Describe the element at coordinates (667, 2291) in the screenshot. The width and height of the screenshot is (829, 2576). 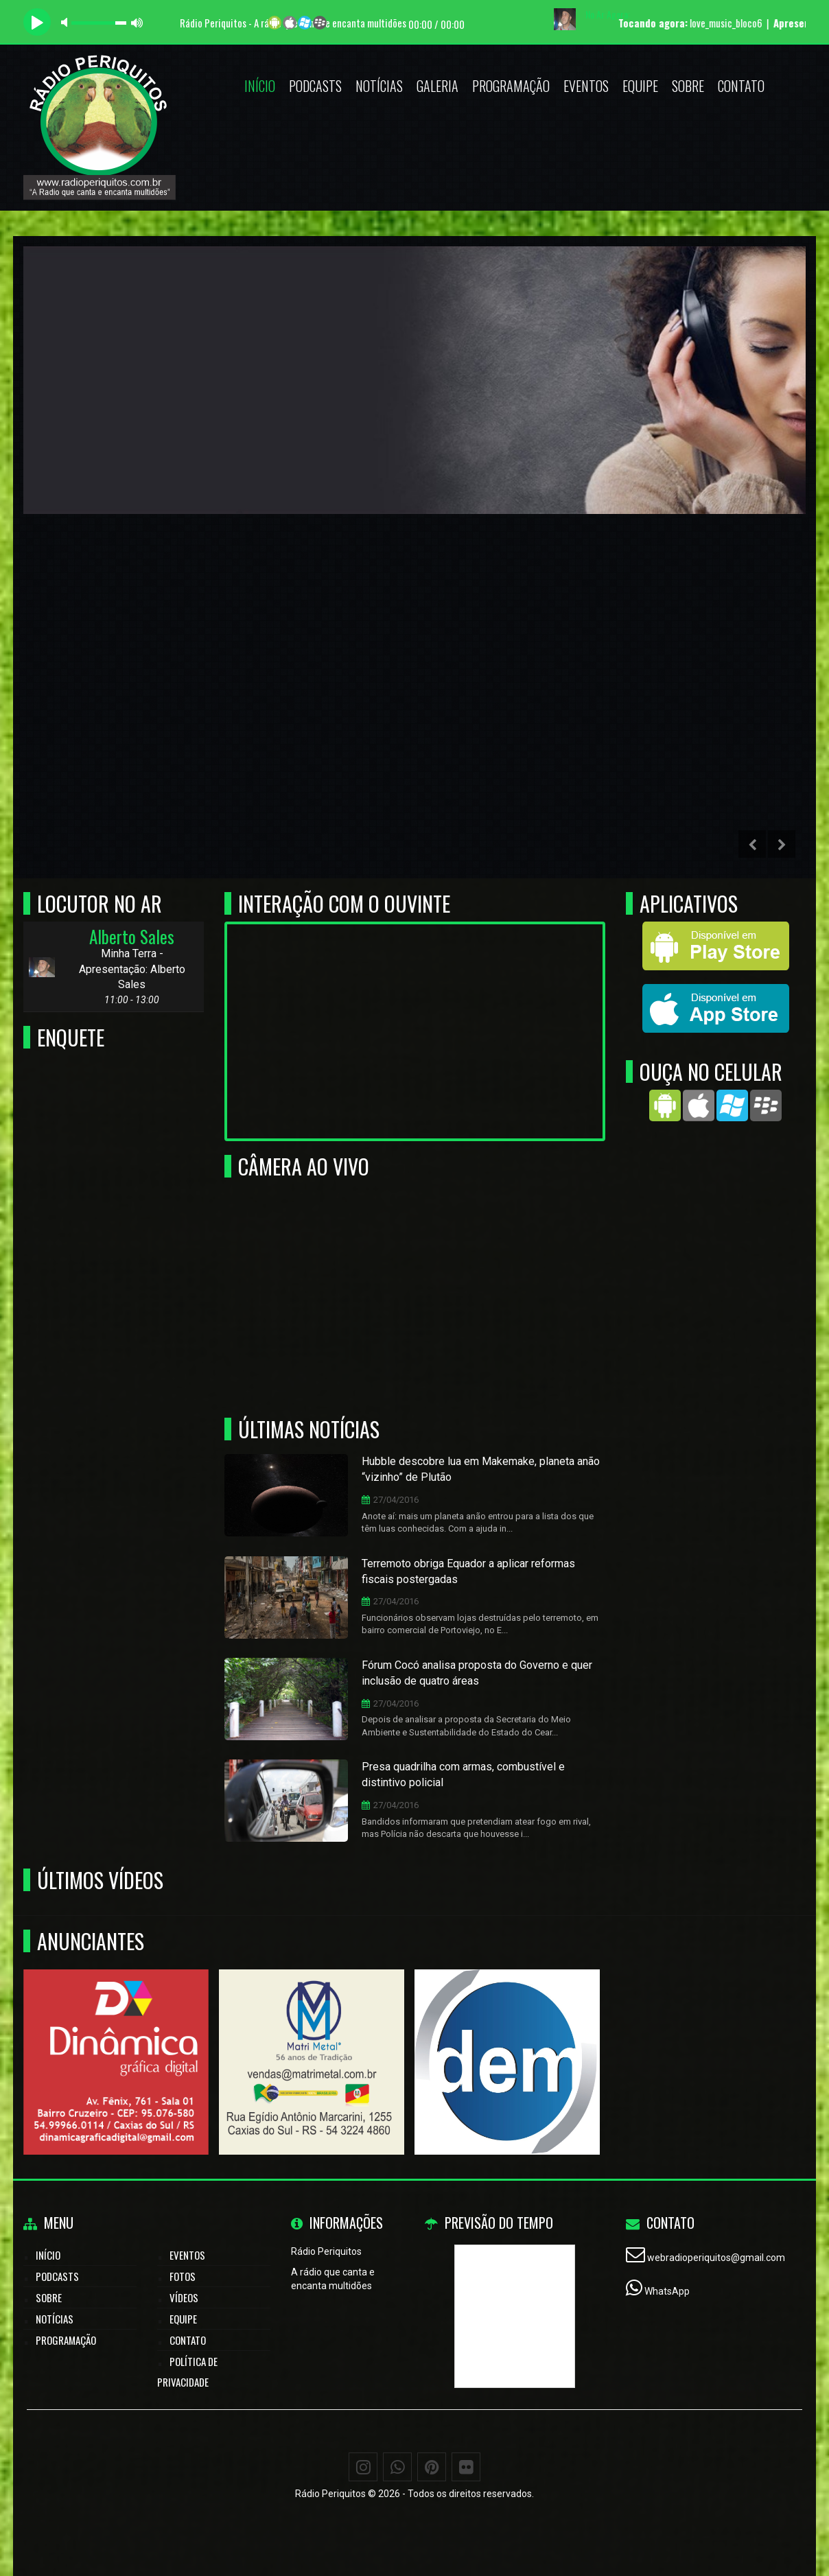
I see `WhatsApp` at that location.